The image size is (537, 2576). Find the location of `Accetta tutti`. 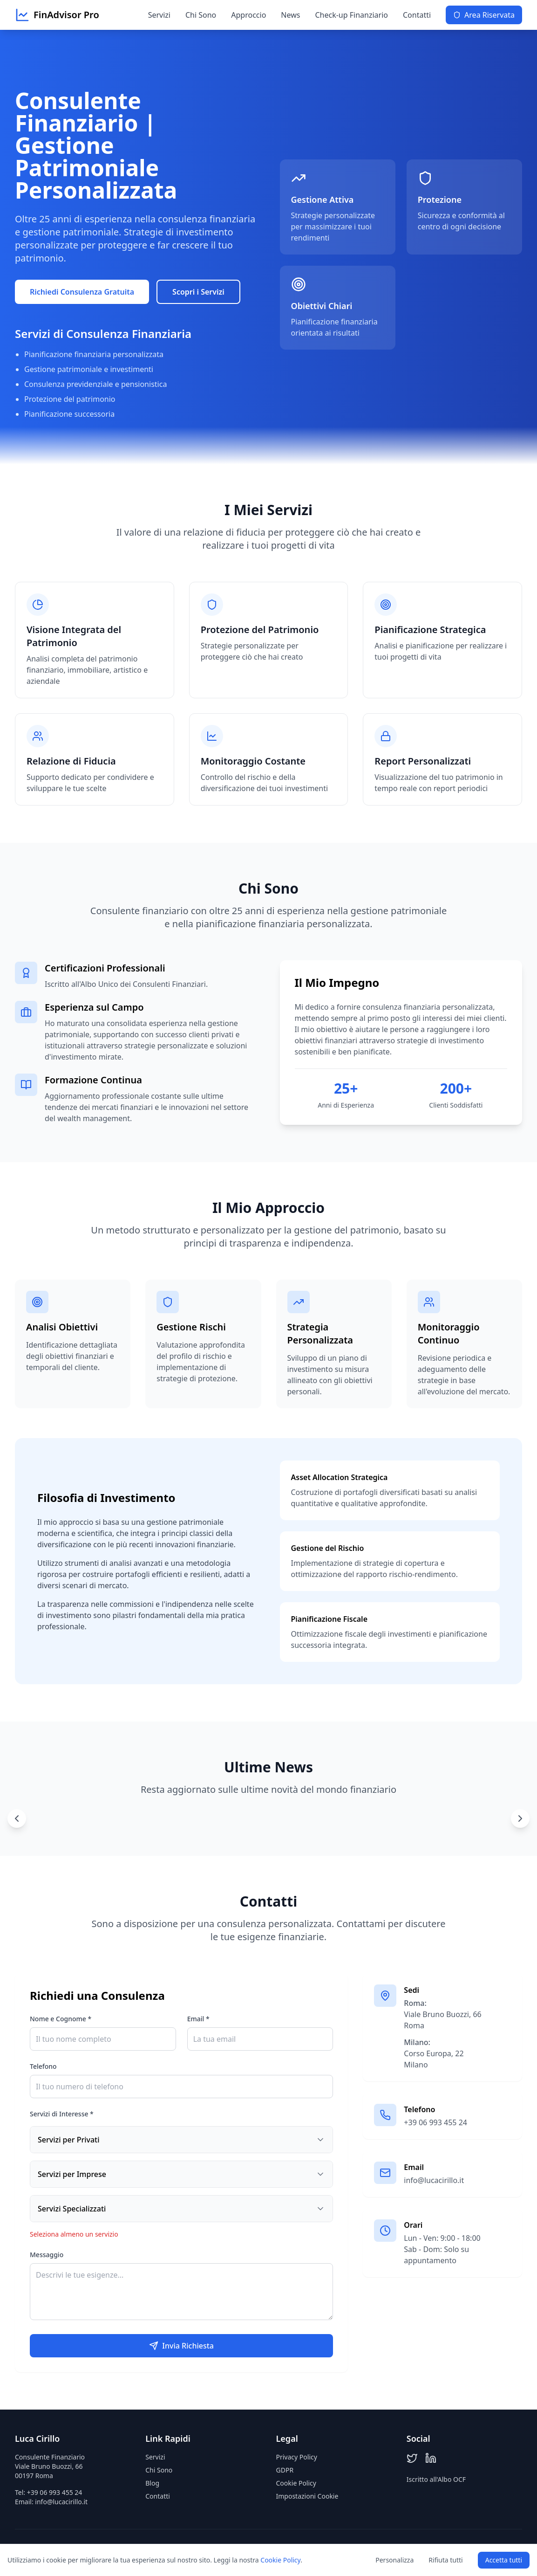

Accetta tutti is located at coordinates (503, 2559).